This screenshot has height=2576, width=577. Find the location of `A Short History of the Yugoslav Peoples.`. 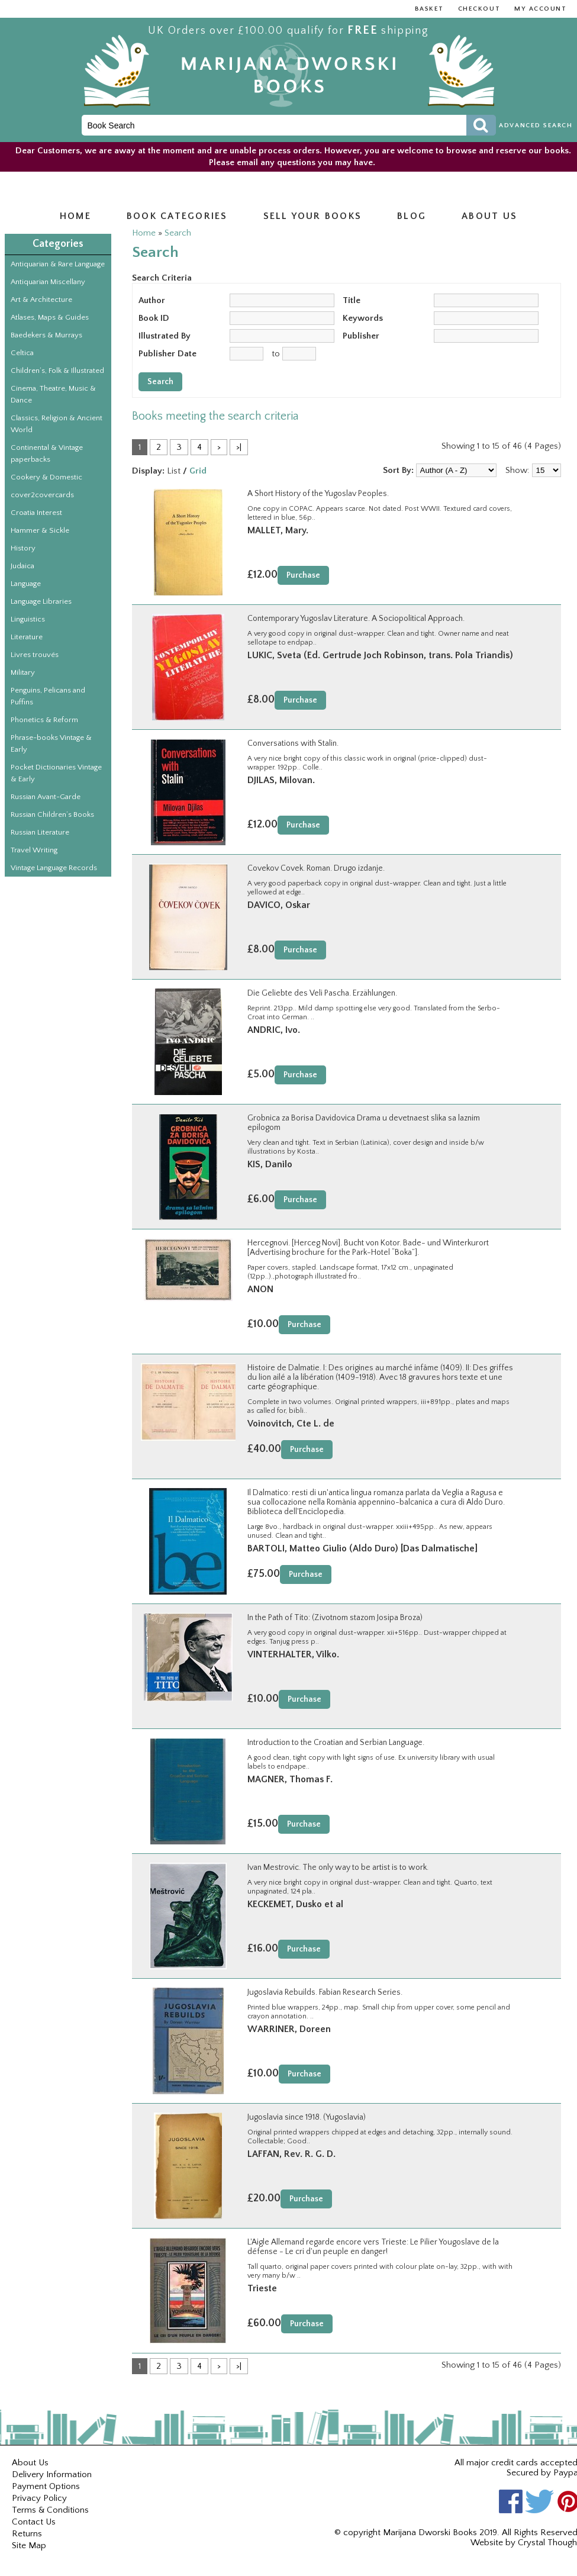

A Short History of the Yugoslav Peoples. is located at coordinates (318, 493).